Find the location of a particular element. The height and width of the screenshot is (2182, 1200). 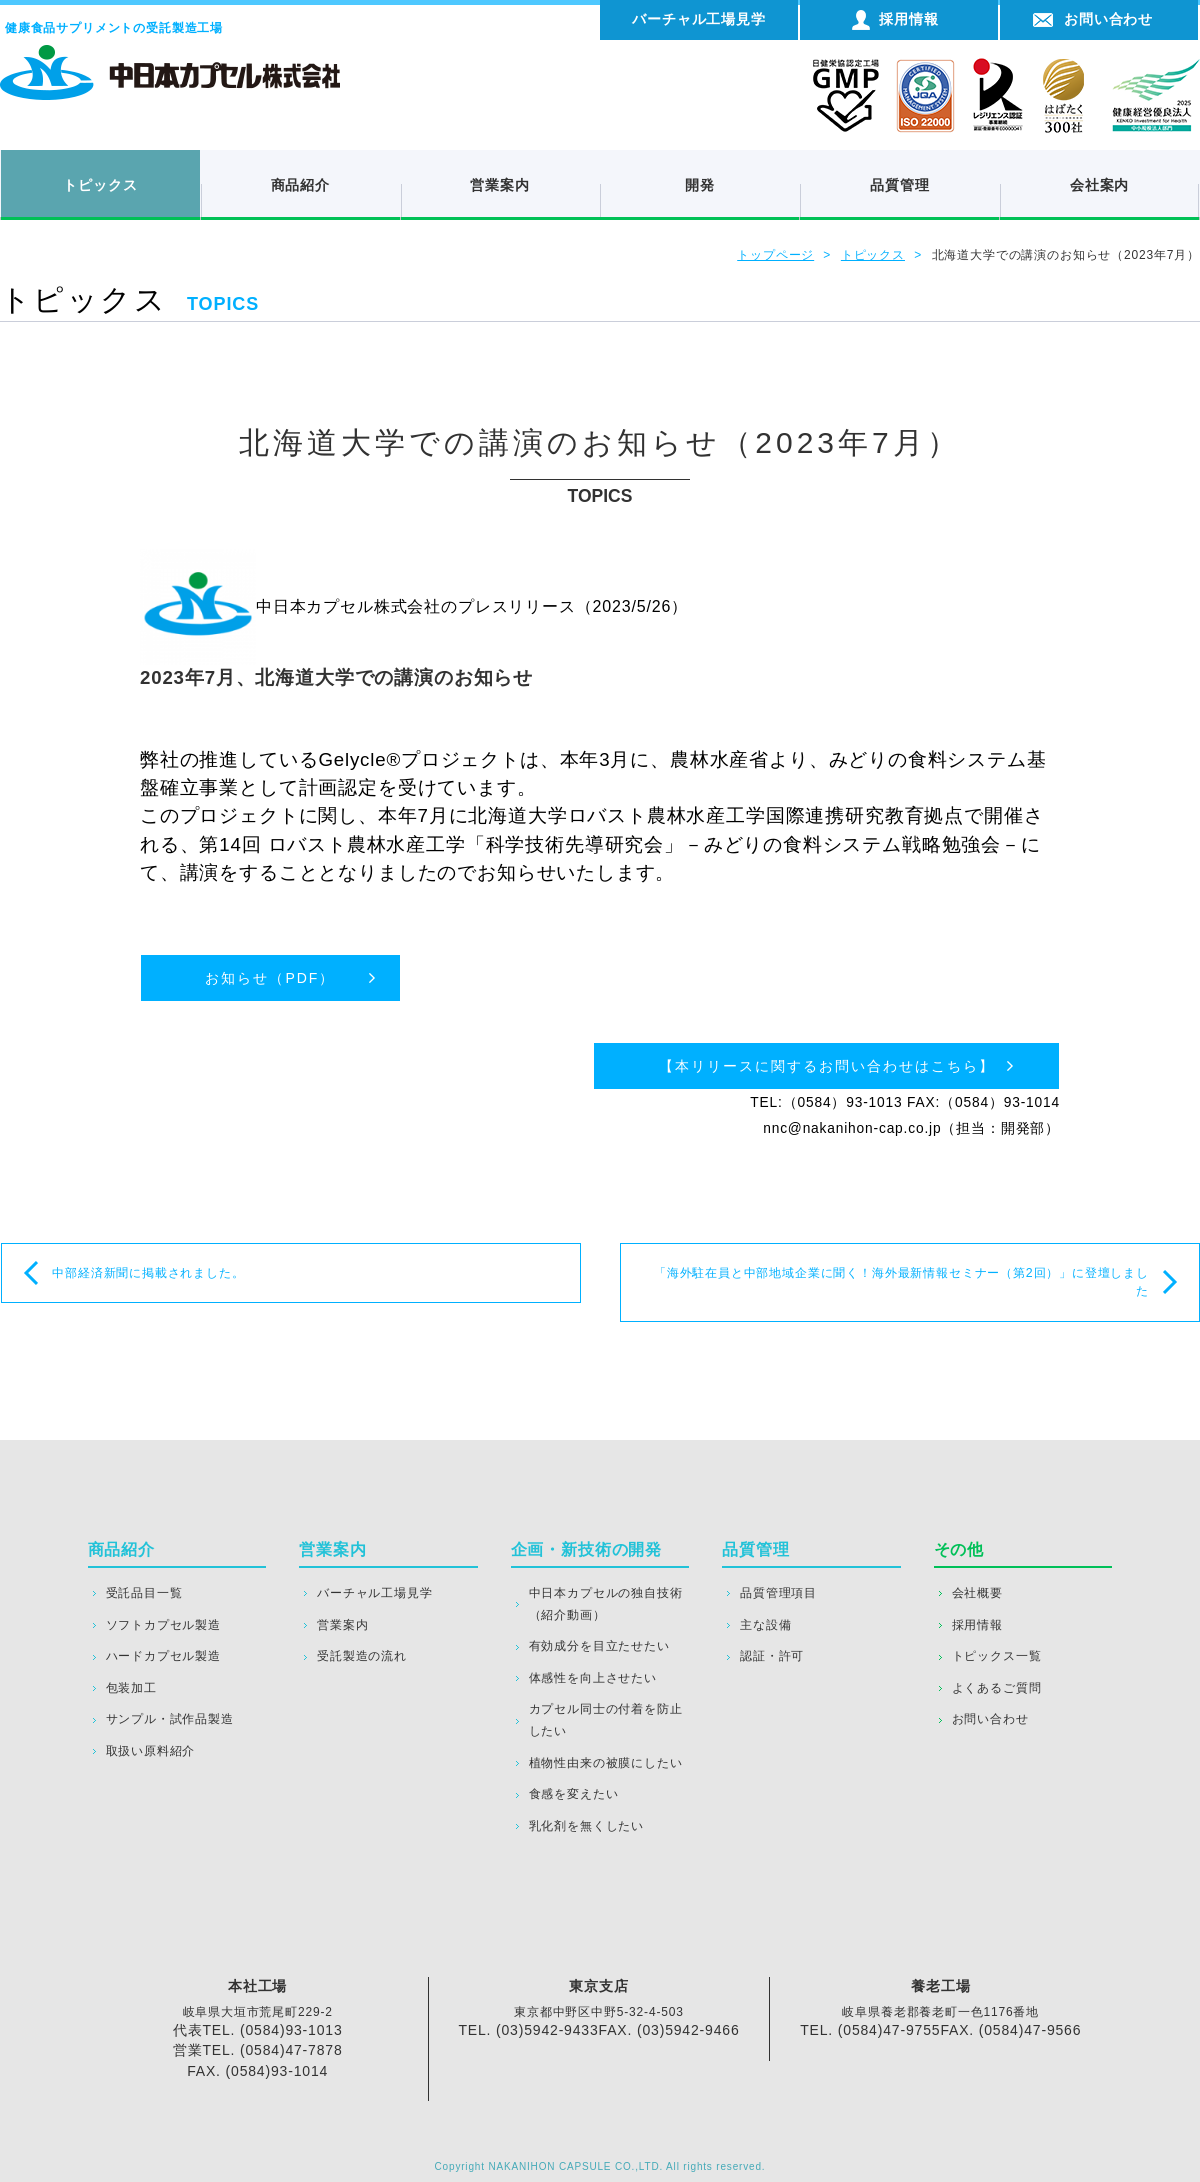

お問い合わせ is located at coordinates (990, 1719).